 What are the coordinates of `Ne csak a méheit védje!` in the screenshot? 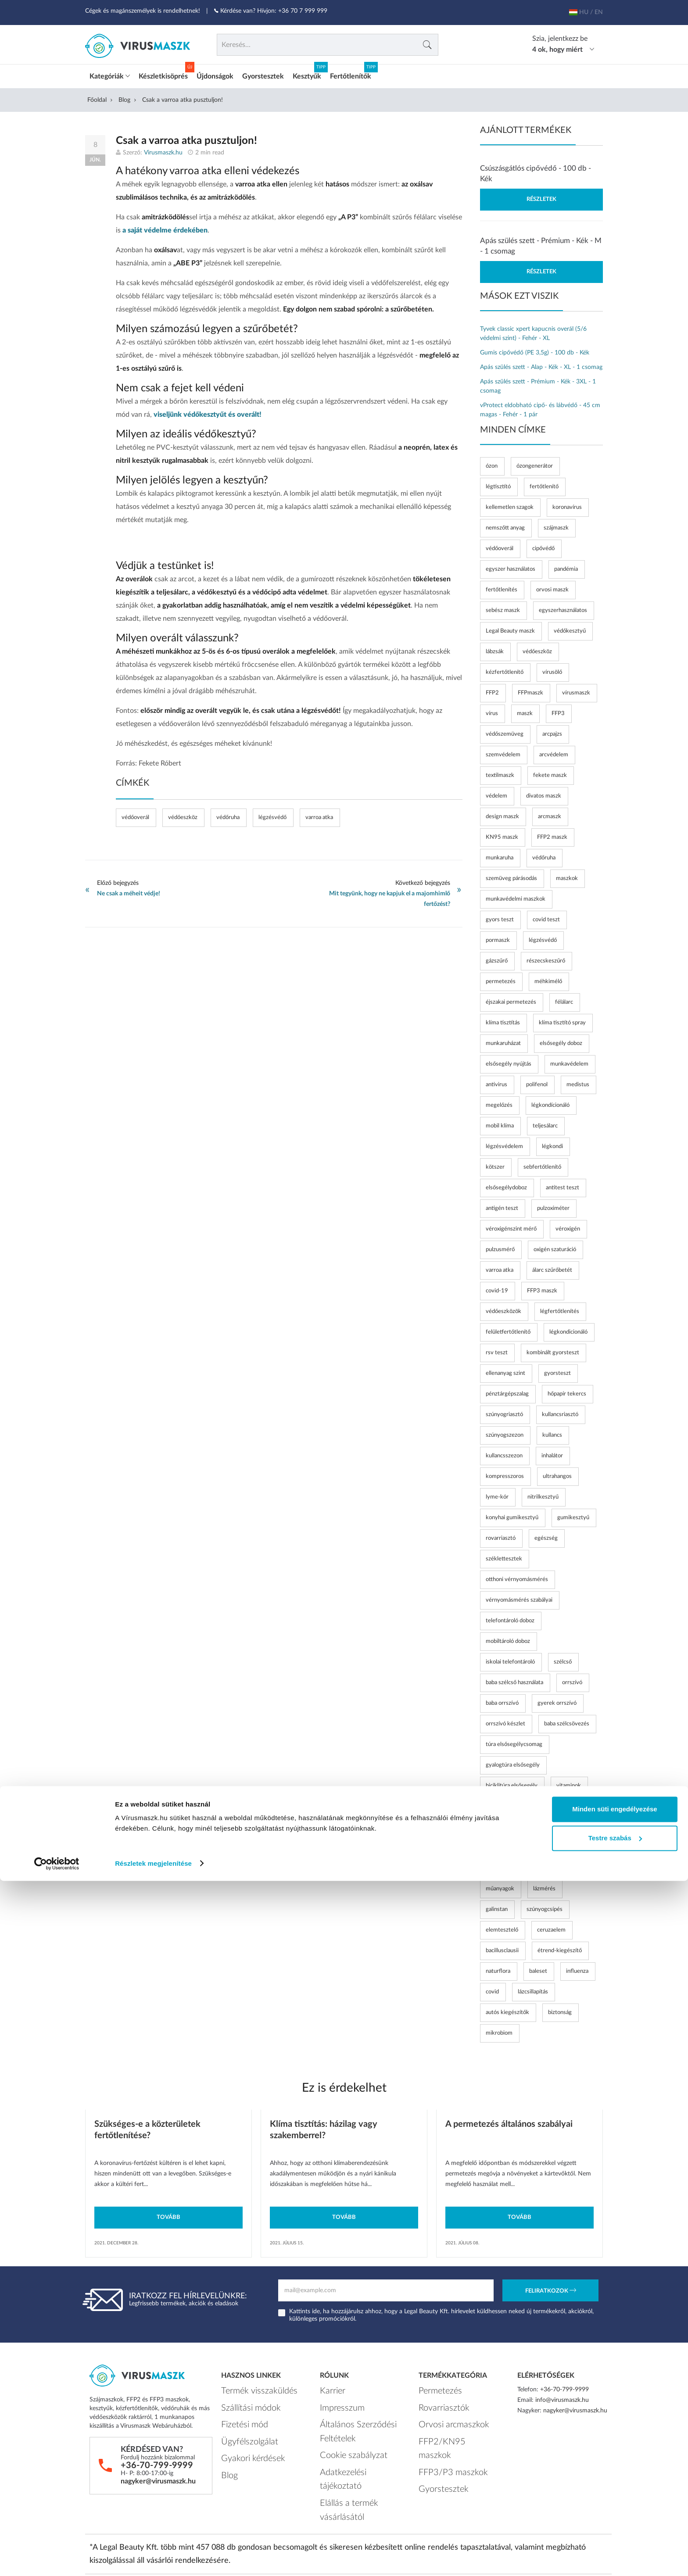 It's located at (128, 890).